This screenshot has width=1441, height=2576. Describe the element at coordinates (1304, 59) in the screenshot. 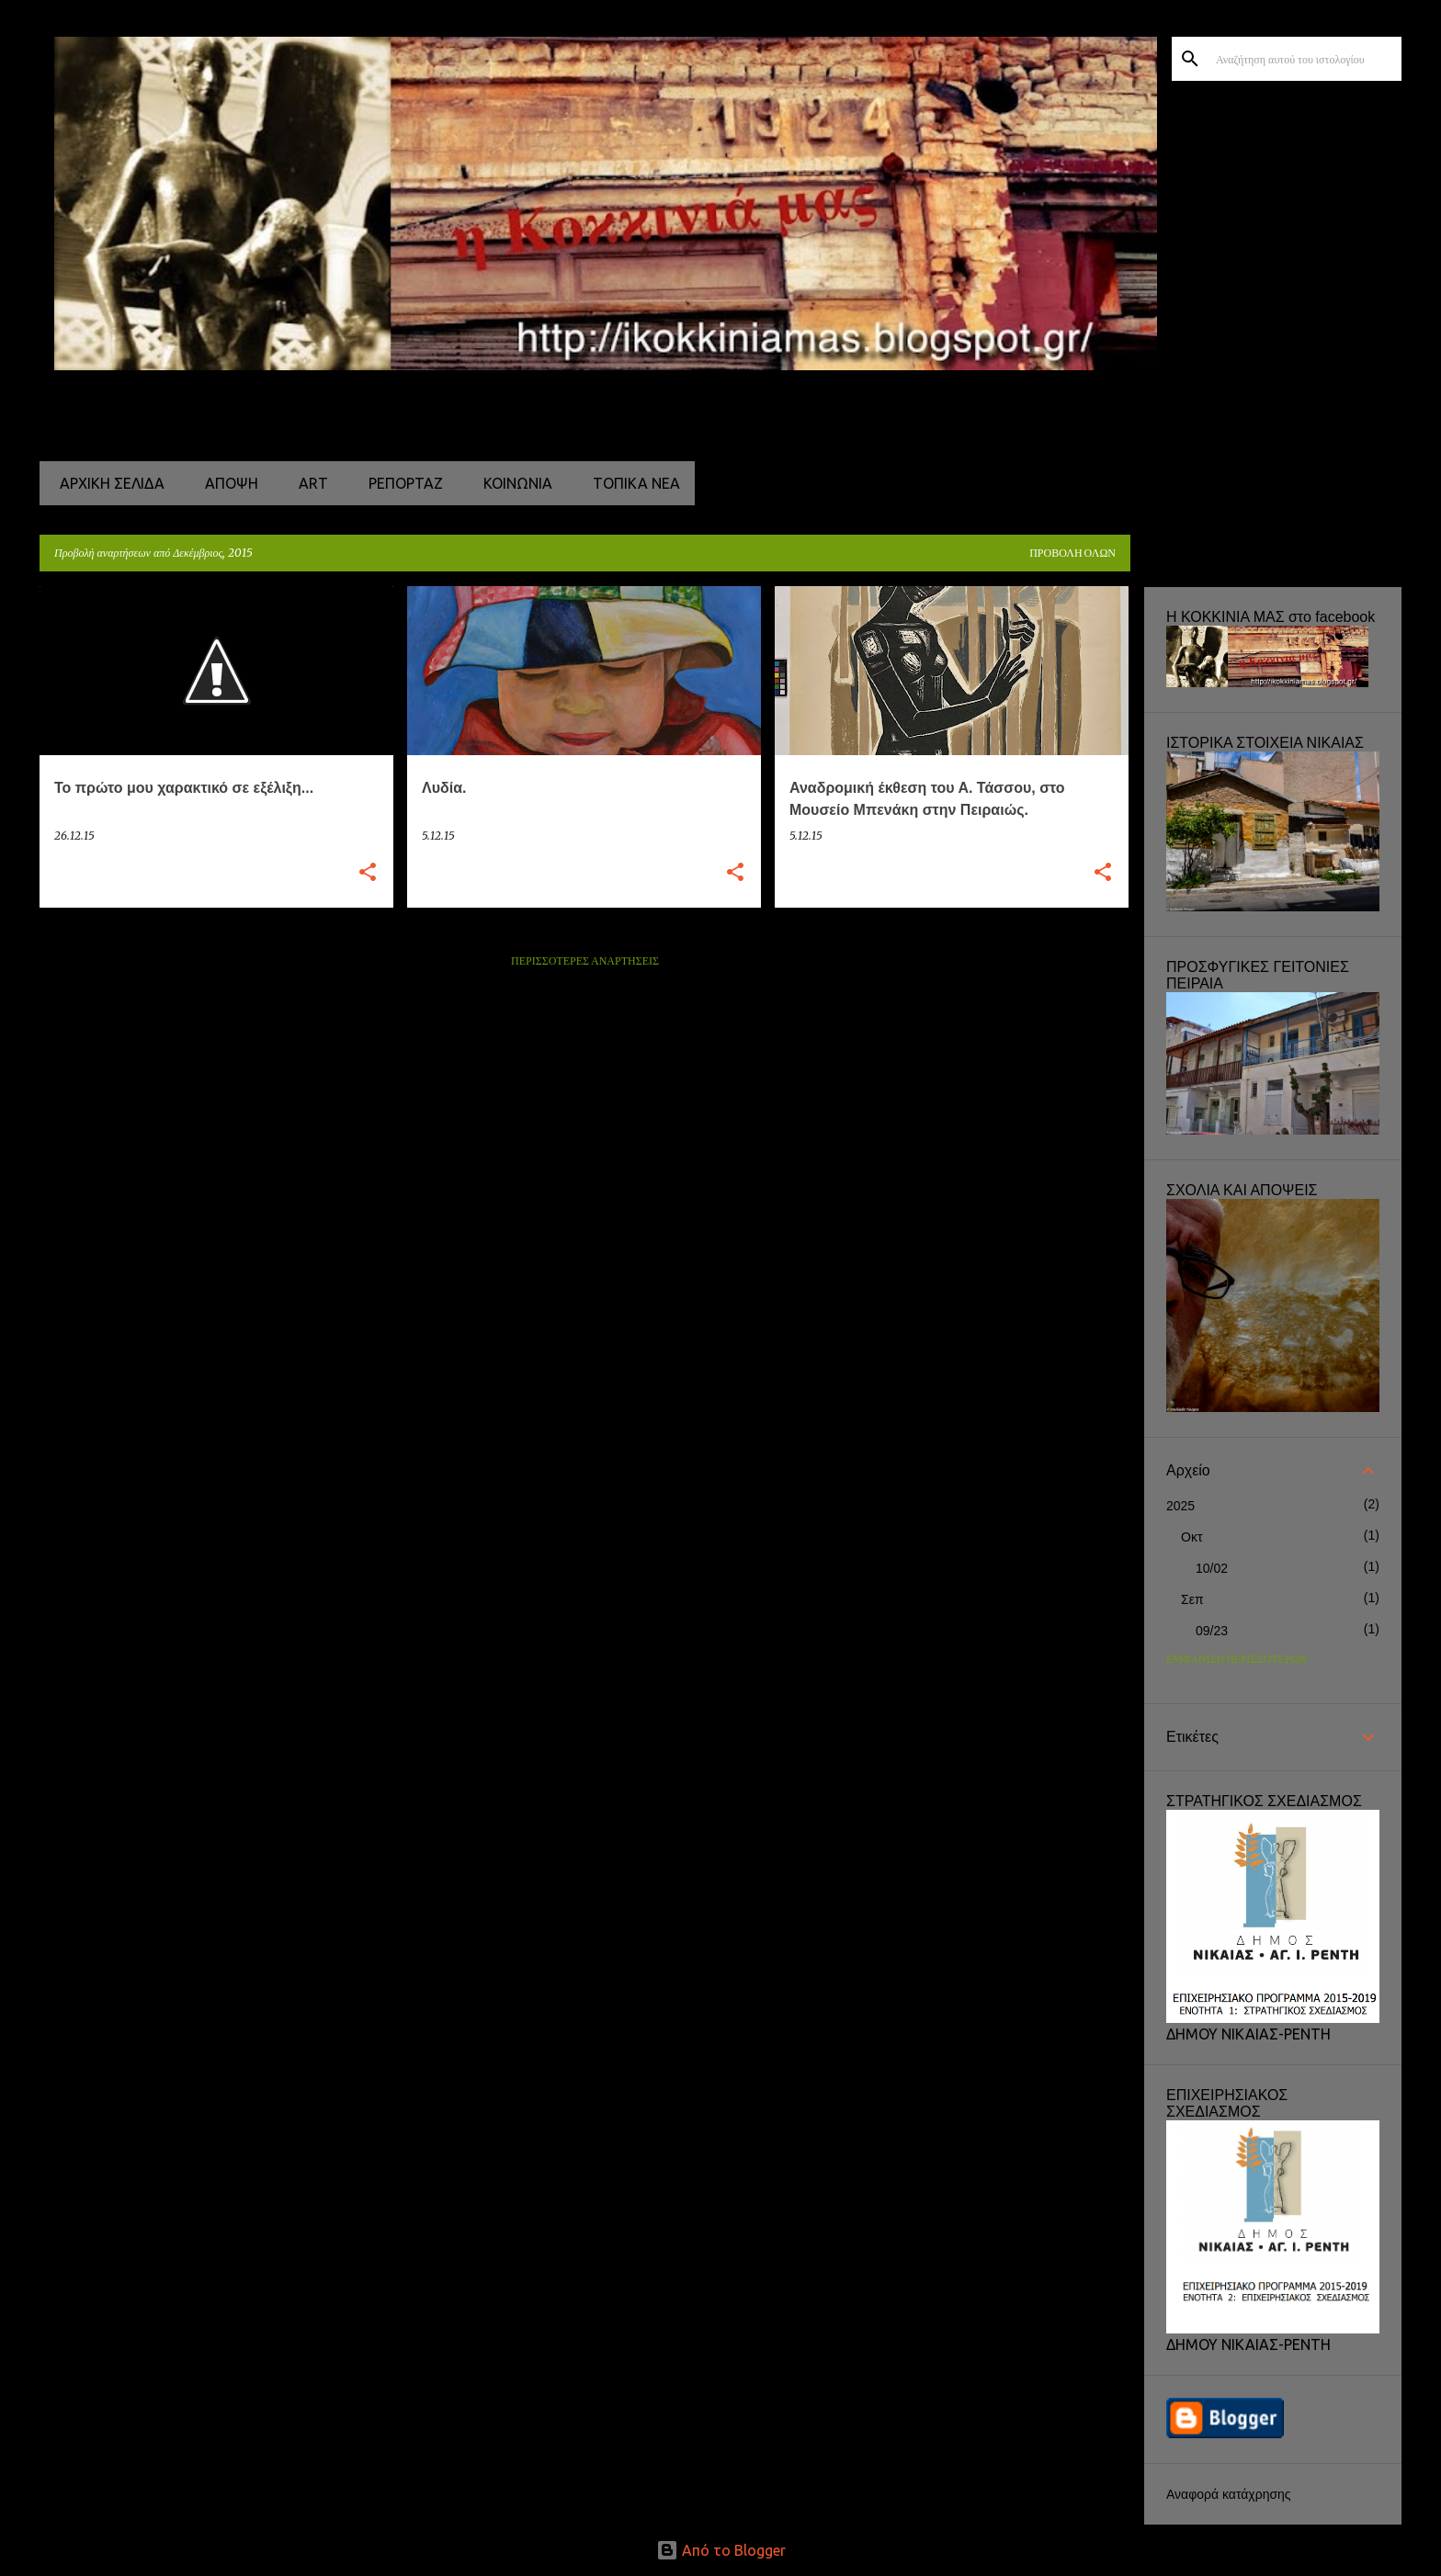

I see `[Αναζήτηση αυτού του ιστολογίου]` at that location.